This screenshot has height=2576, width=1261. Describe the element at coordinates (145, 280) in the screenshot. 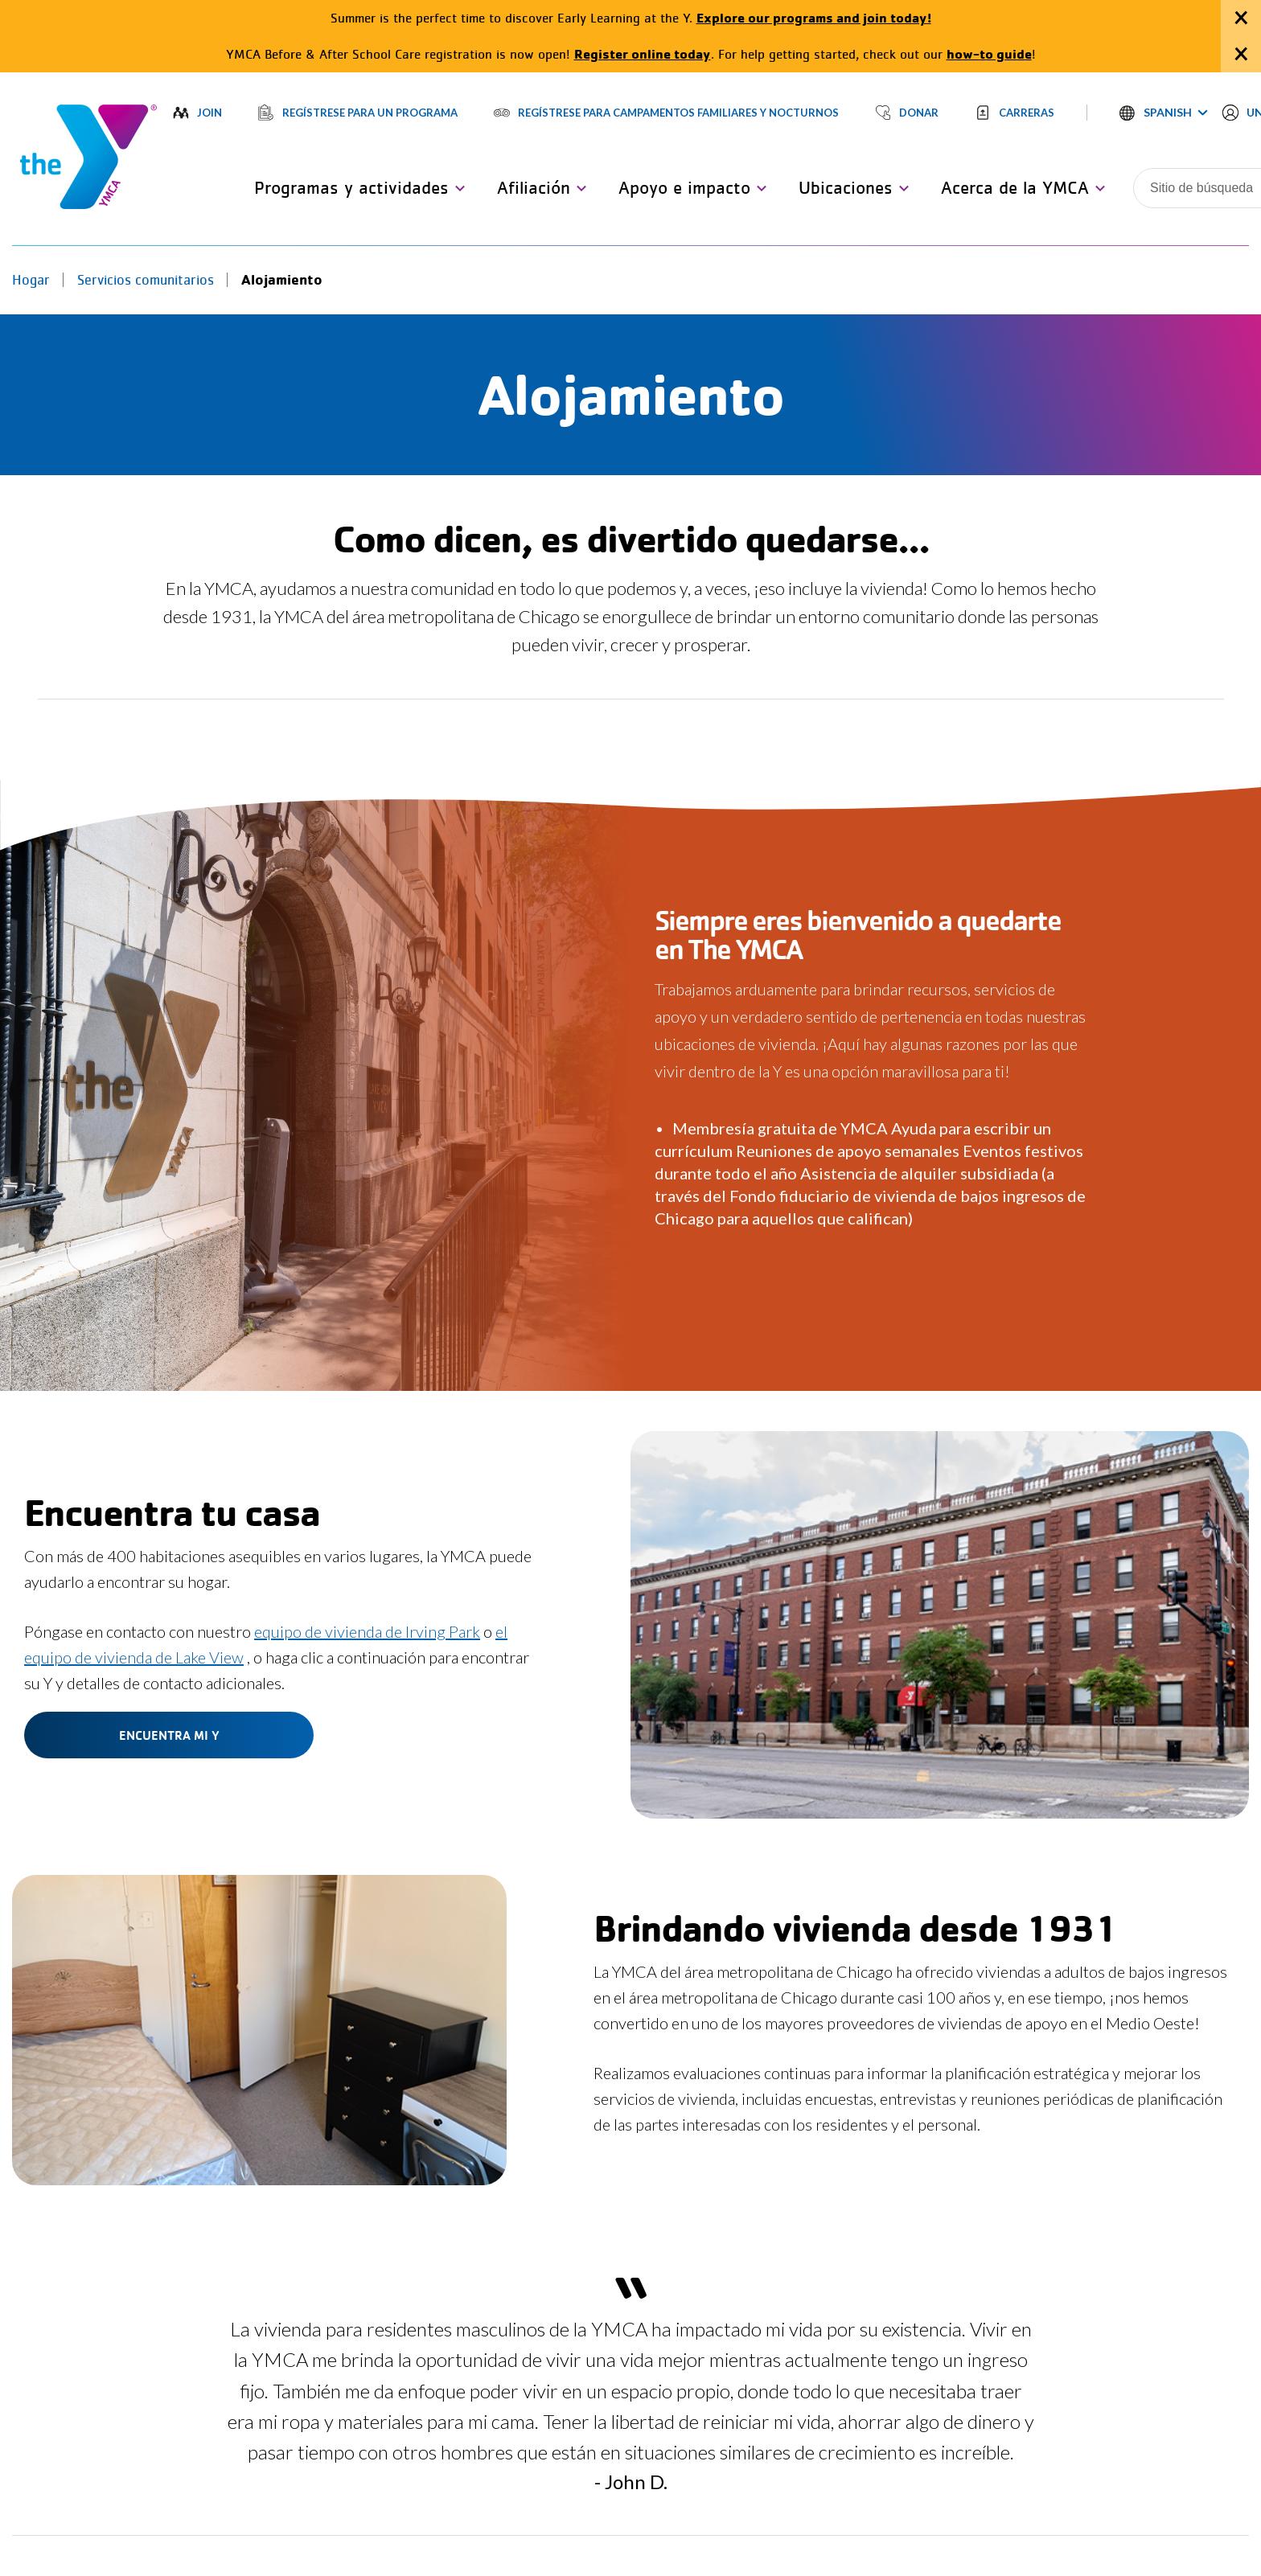

I see `Servicios comunitarios` at that location.